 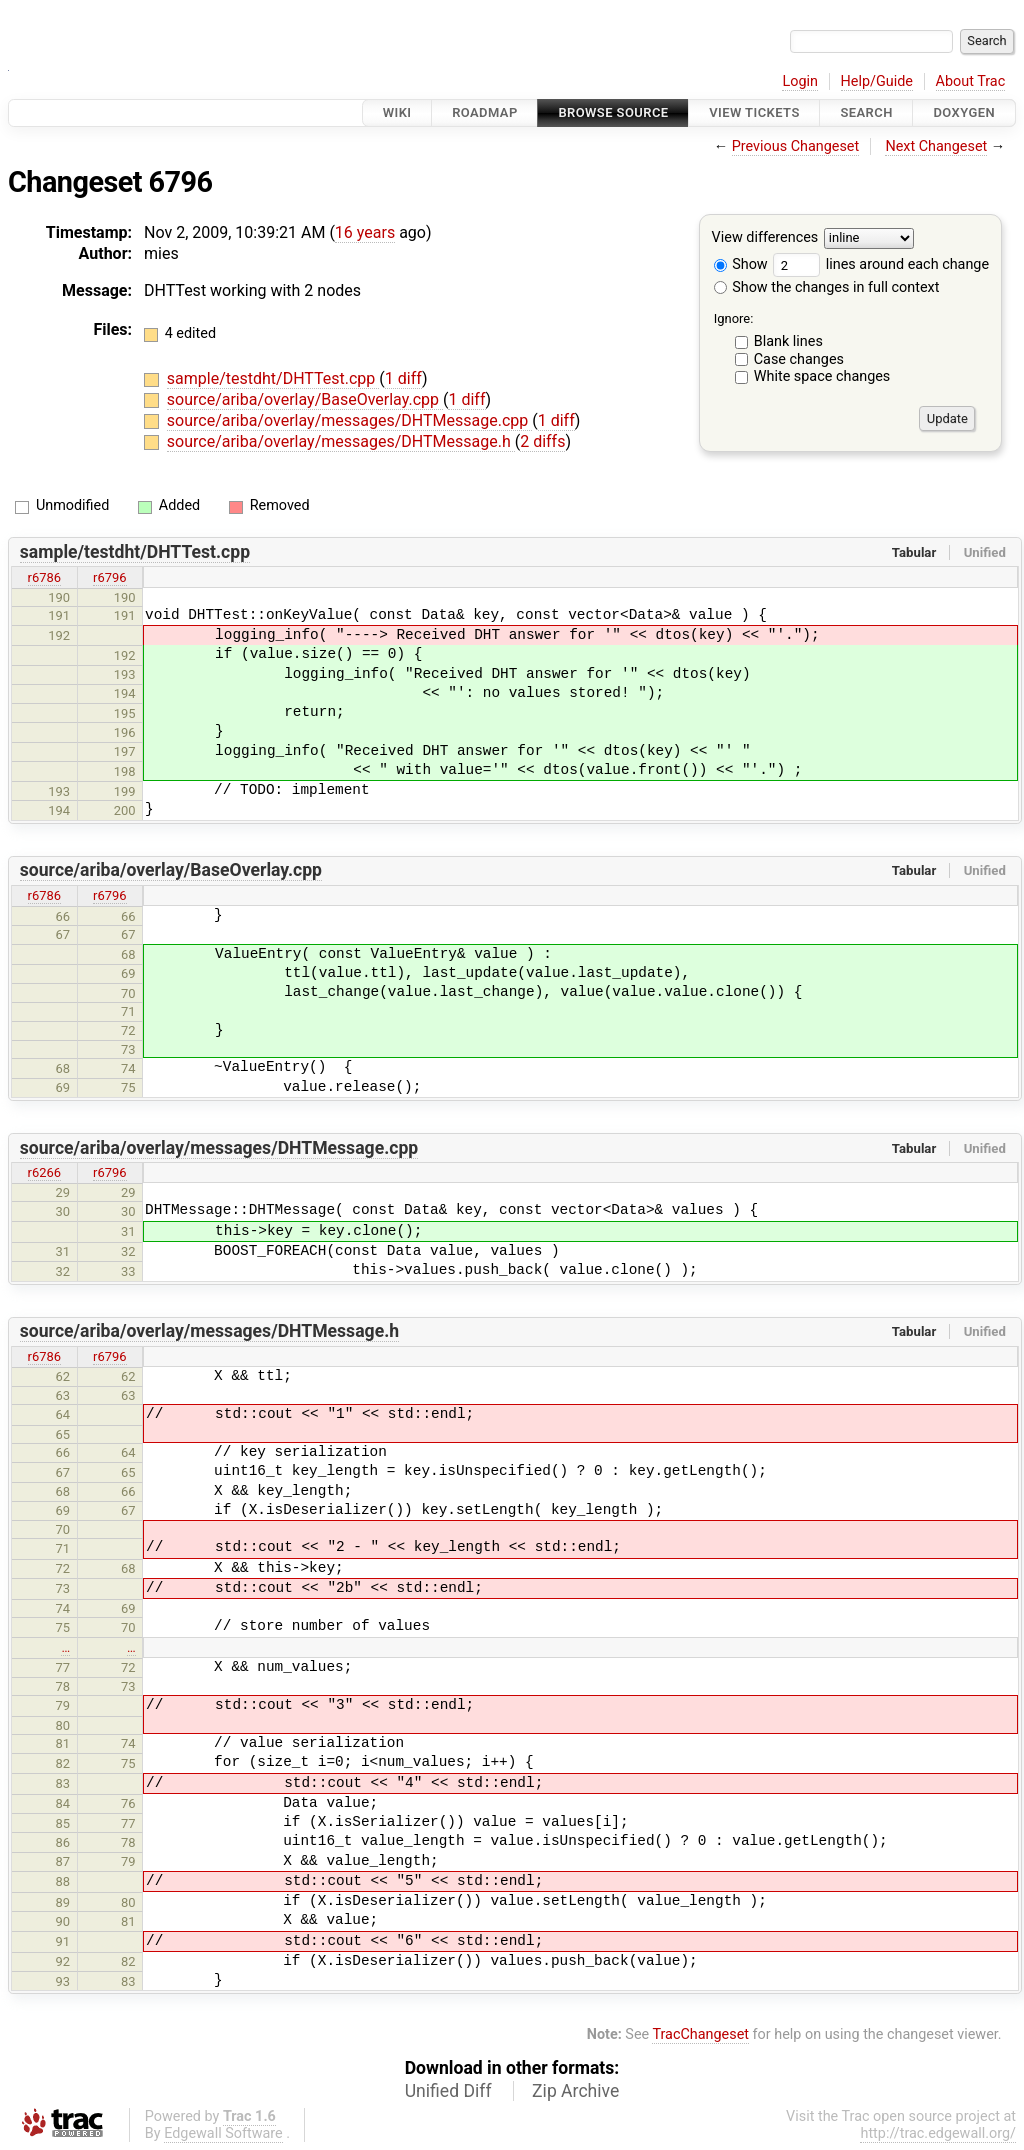 What do you see at coordinates (877, 81) in the screenshot?
I see `Help/Guide` at bounding box center [877, 81].